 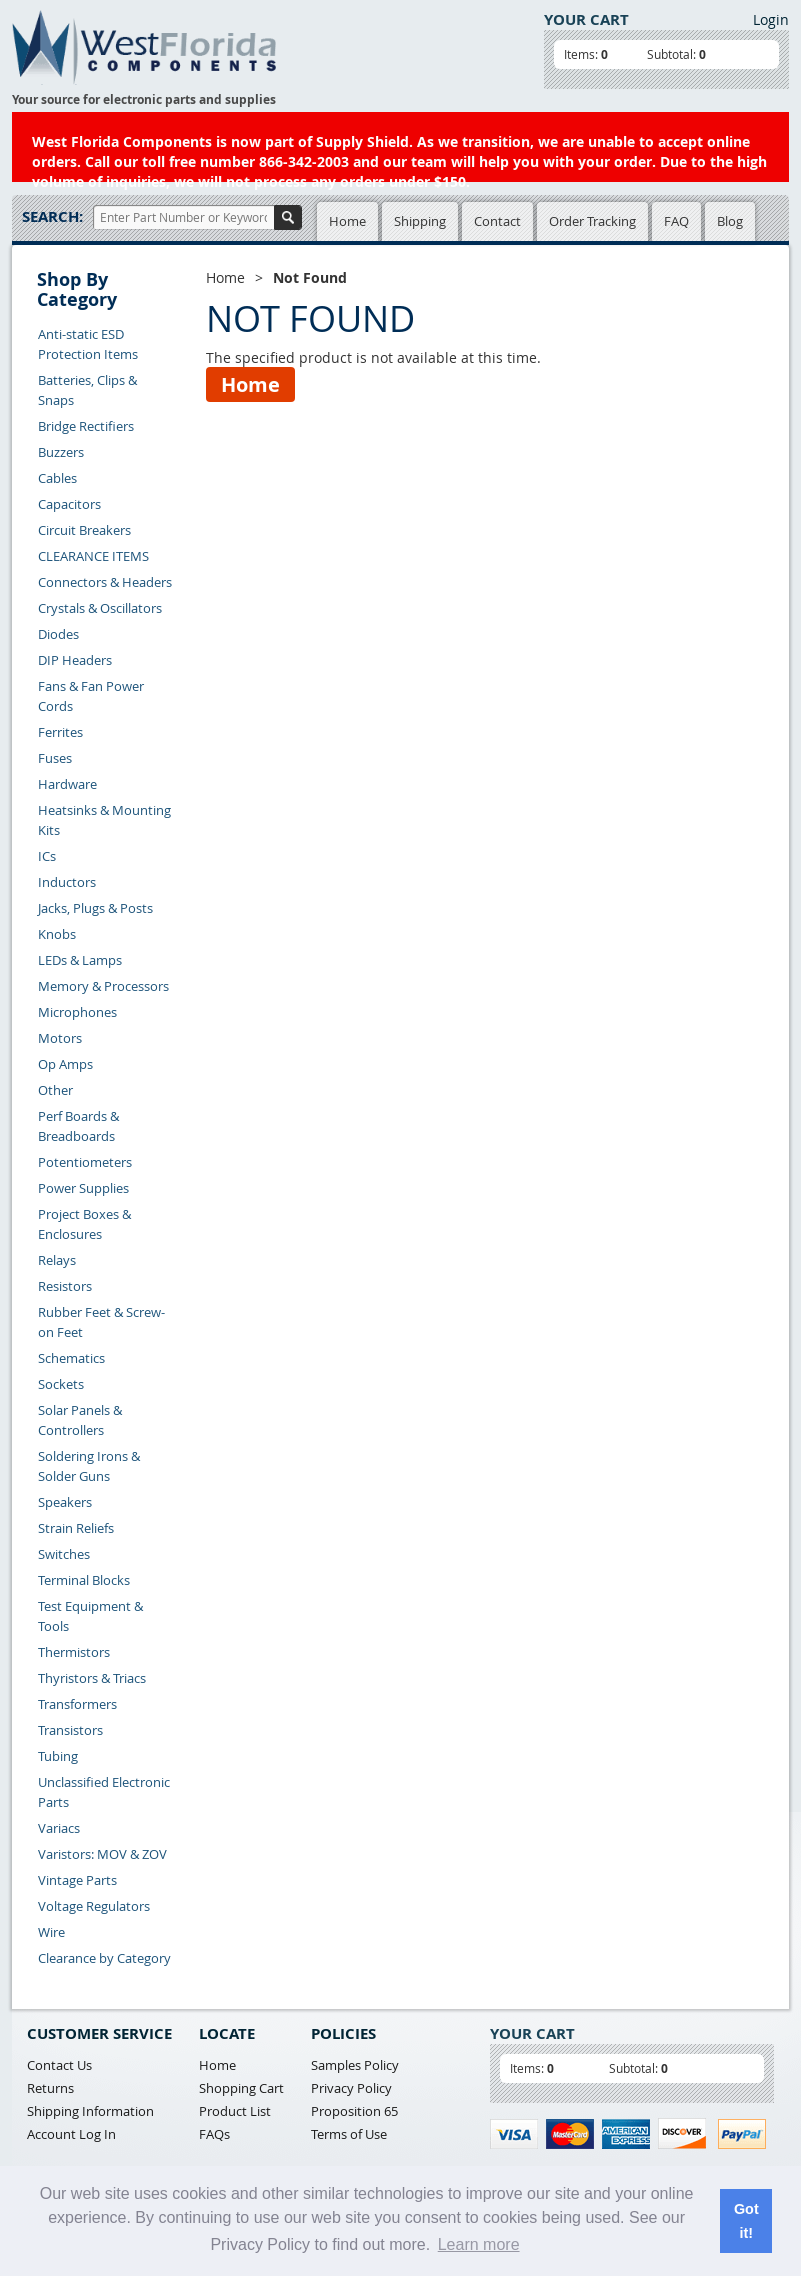 What do you see at coordinates (59, 1828) in the screenshot?
I see `Variacs` at bounding box center [59, 1828].